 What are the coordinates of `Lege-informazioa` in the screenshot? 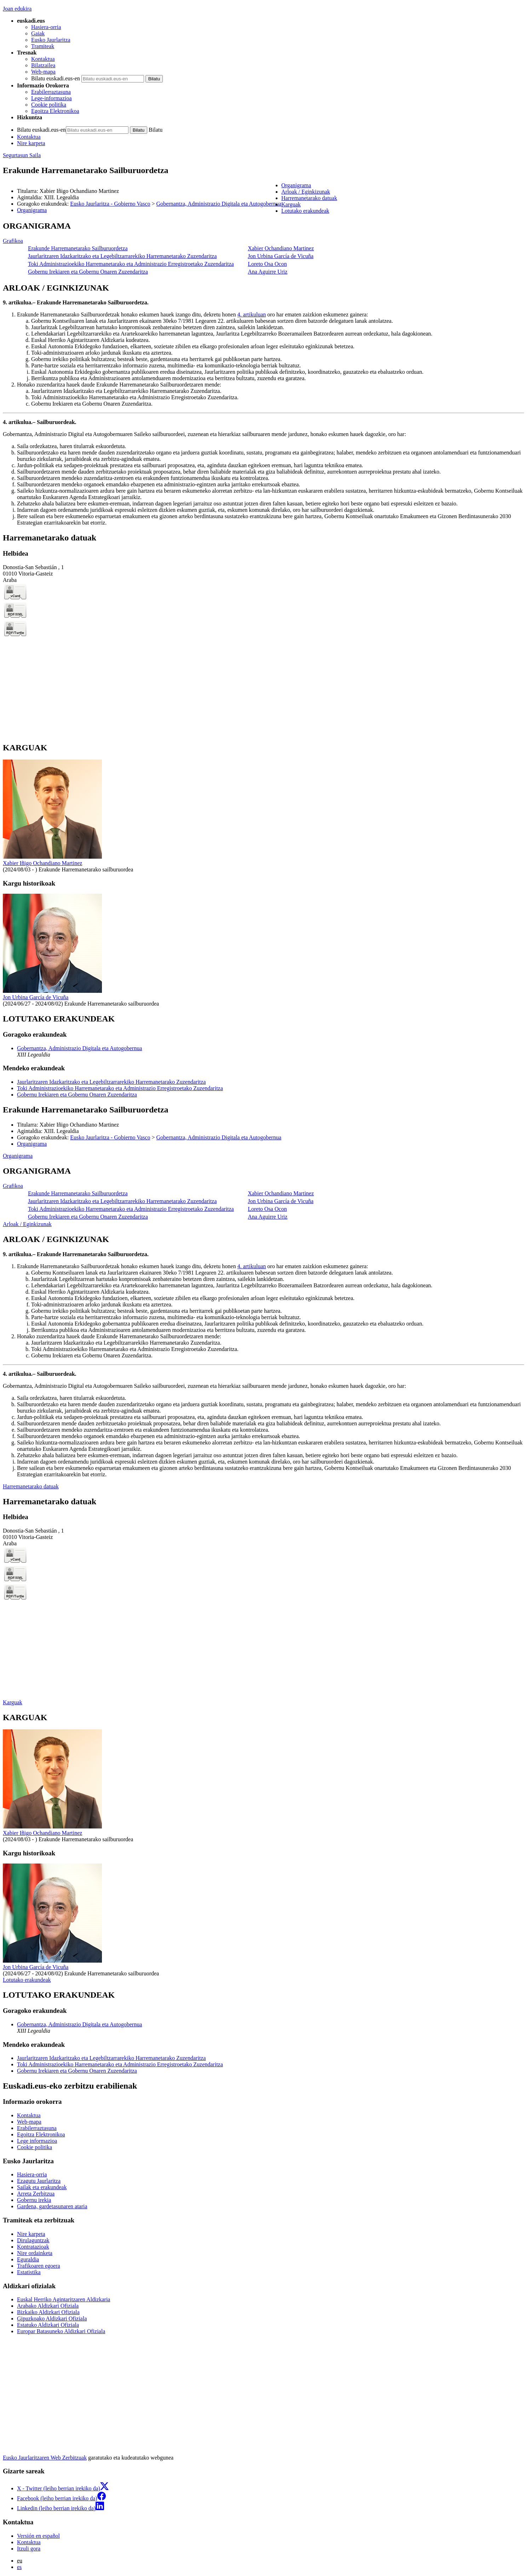 It's located at (51, 98).